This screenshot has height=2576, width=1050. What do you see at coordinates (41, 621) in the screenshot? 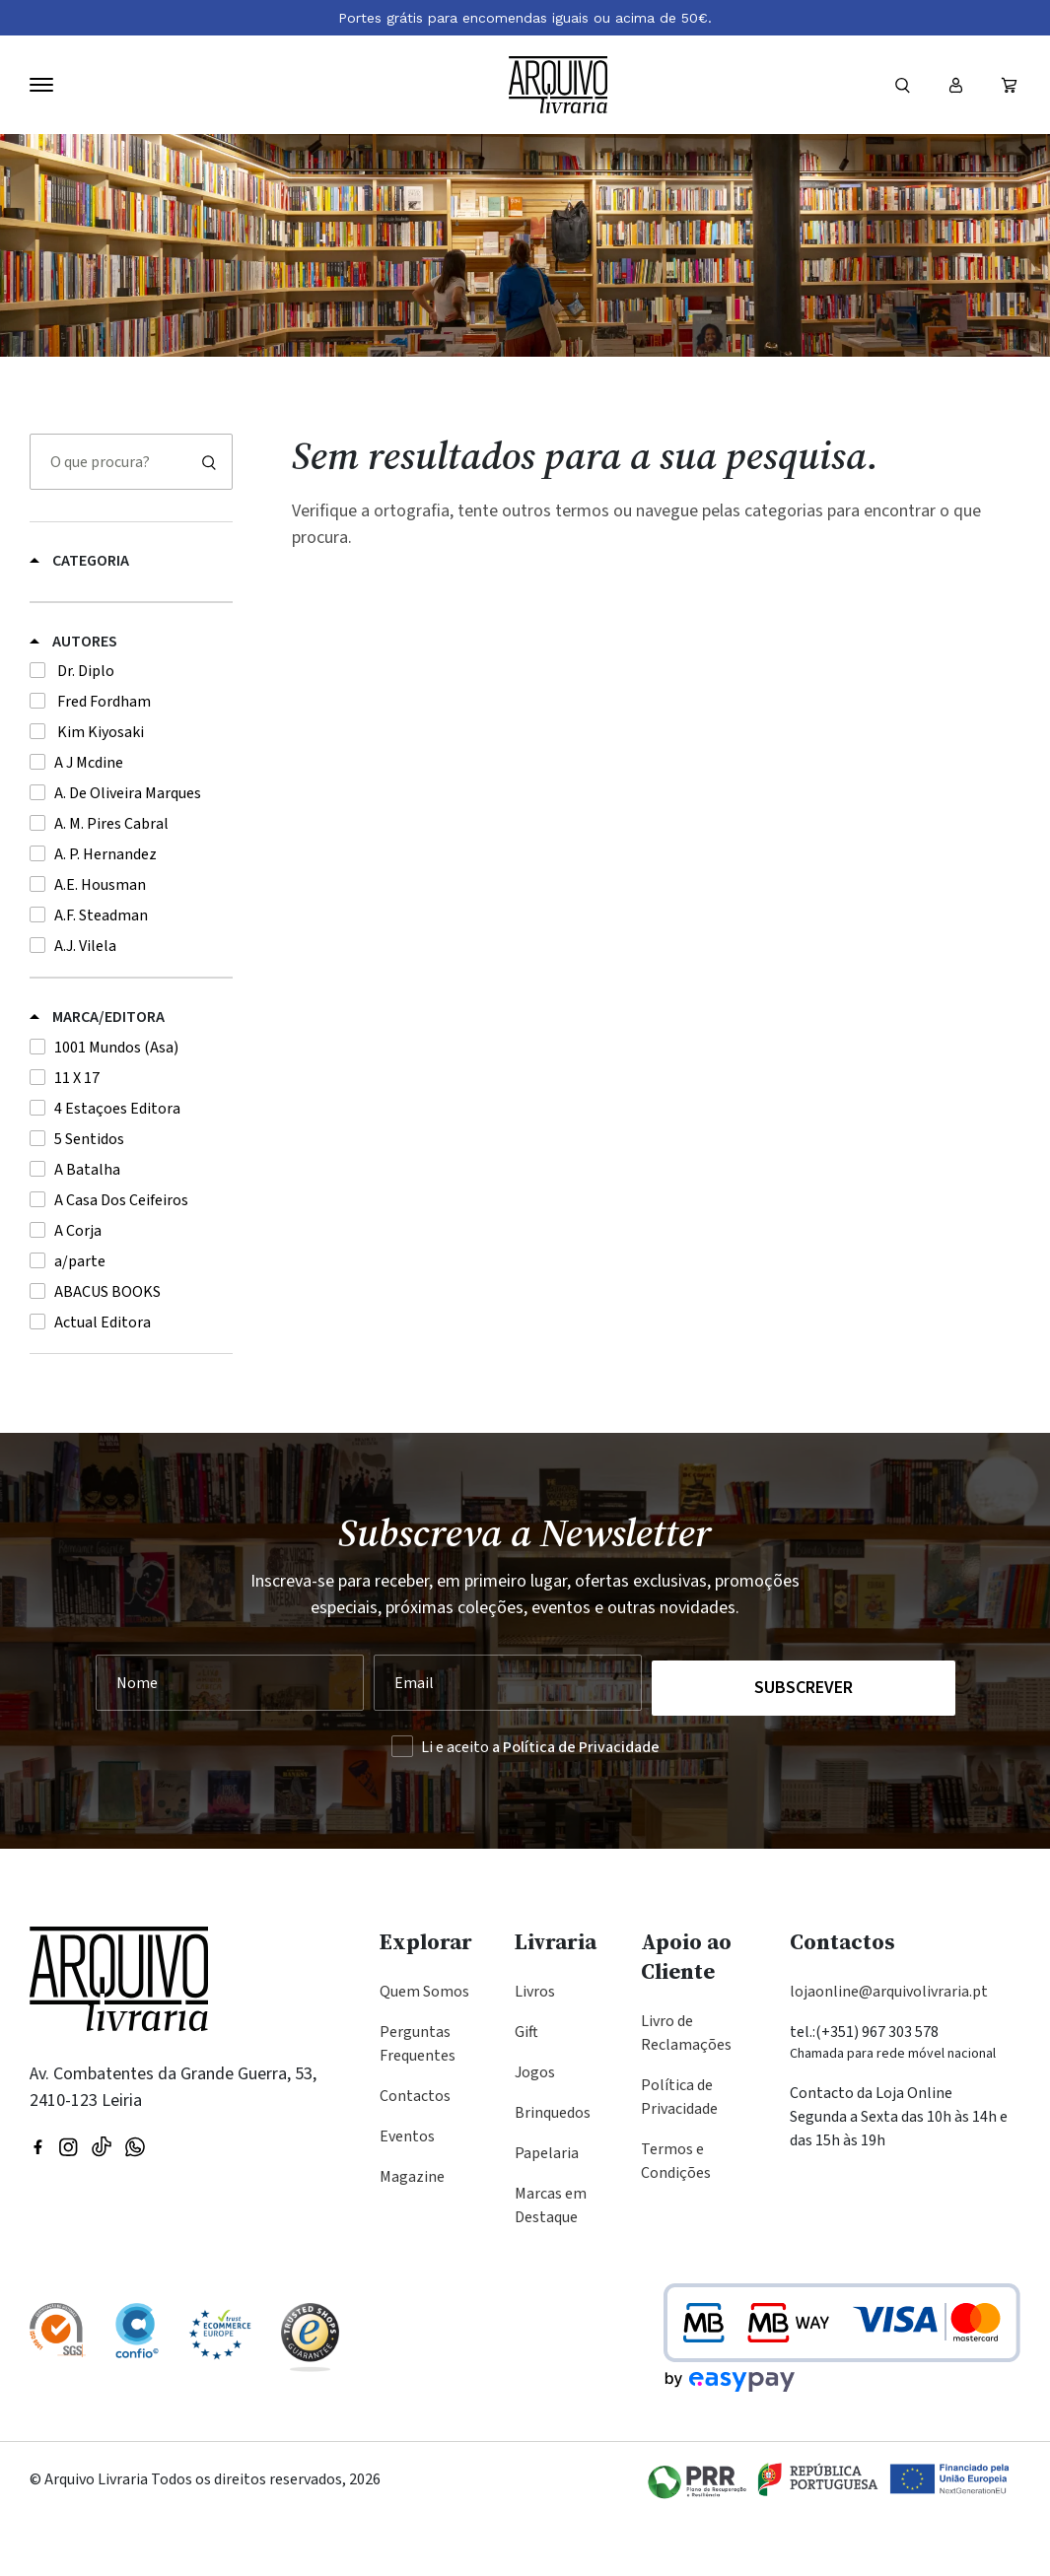
I see `Gift [button]` at bounding box center [41, 621].